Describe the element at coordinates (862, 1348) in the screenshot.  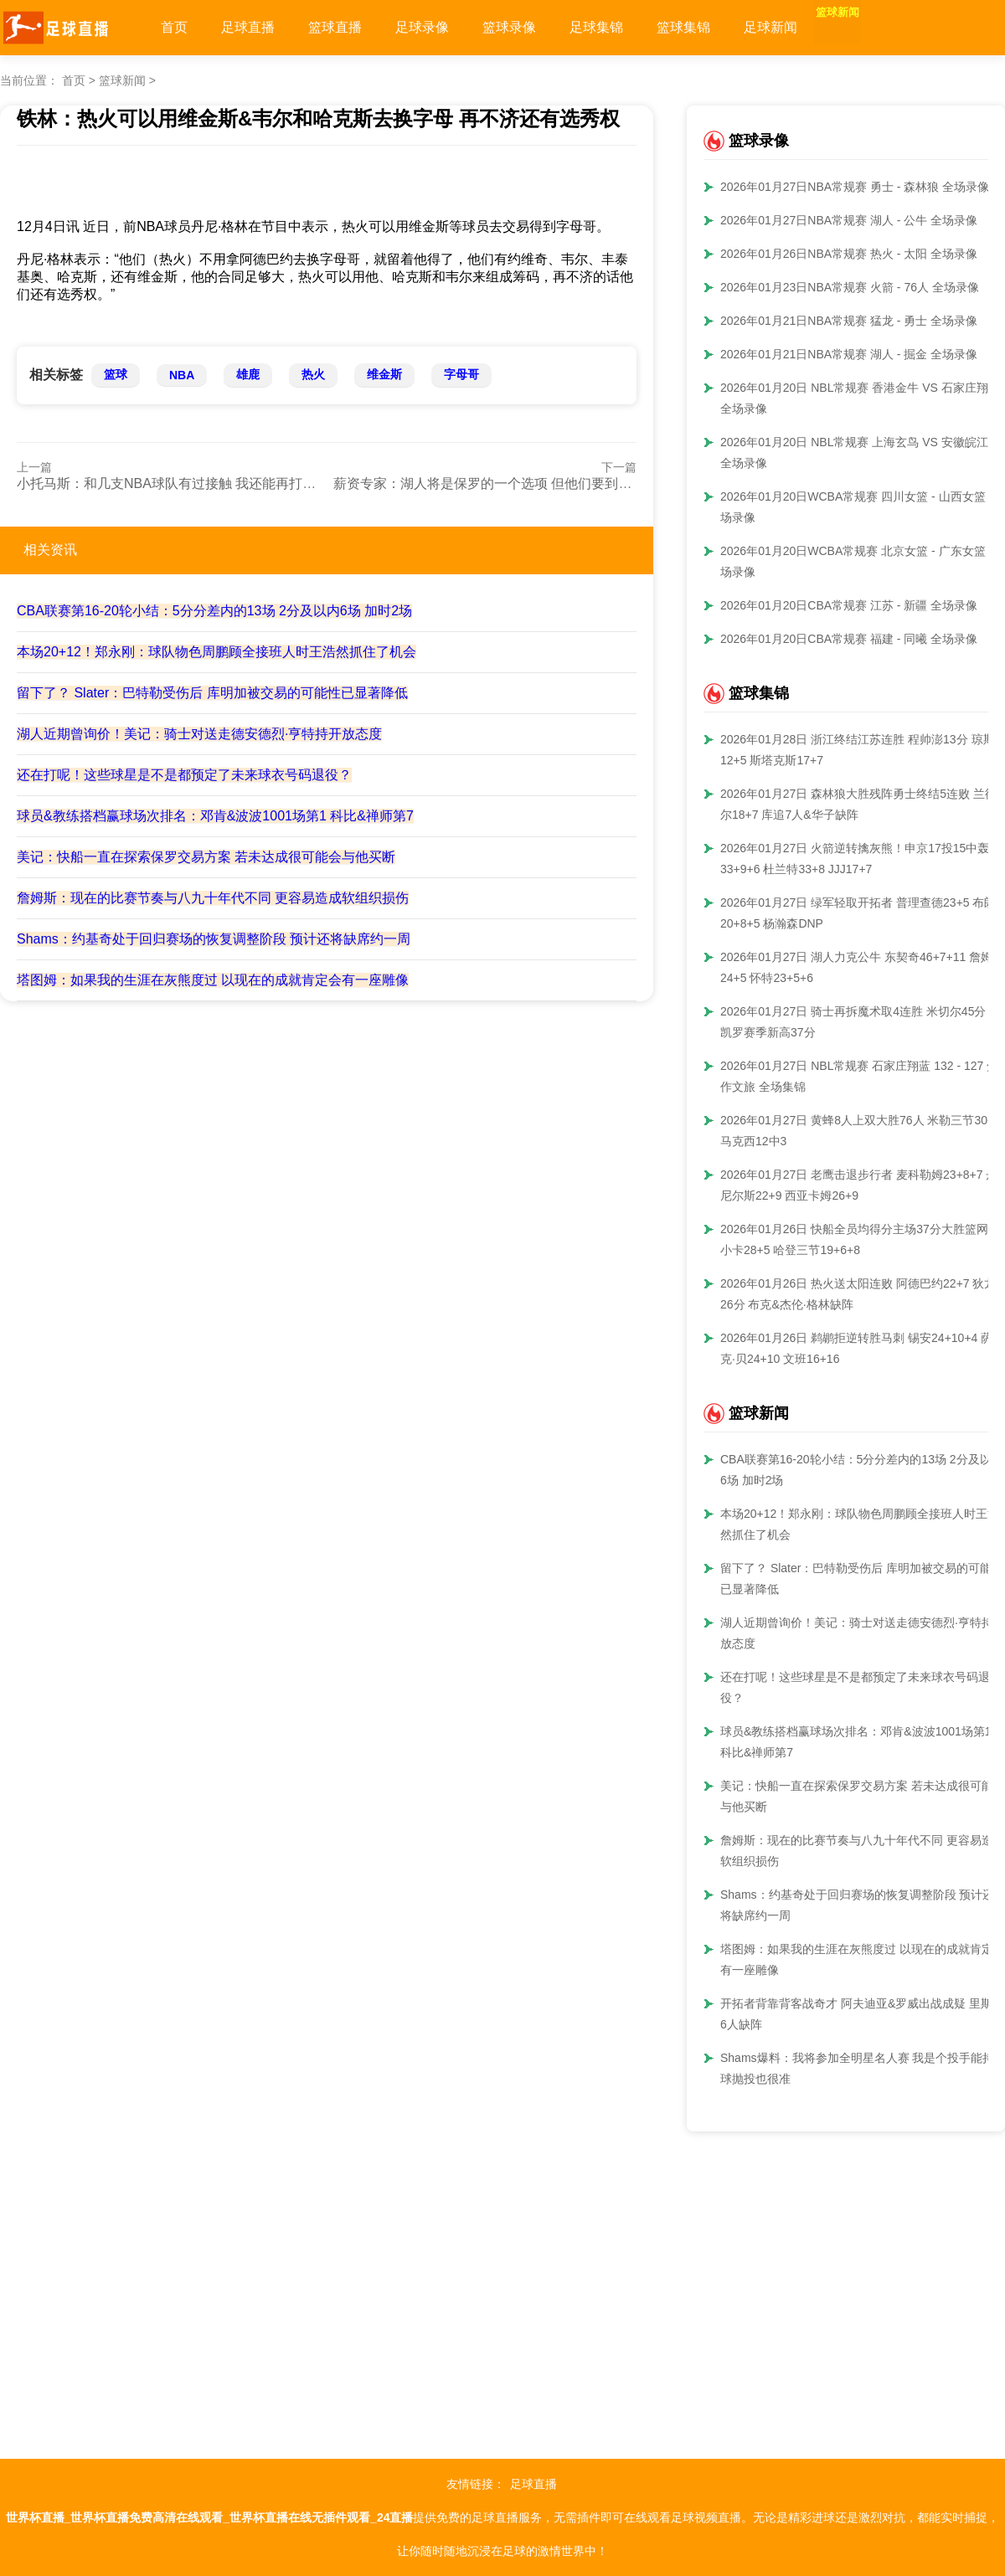
I see `2026年01月26日 鹈鹕拒逆转胜马刺 锡安24+10+4 萨迪克·贝24+10 文班16+16` at that location.